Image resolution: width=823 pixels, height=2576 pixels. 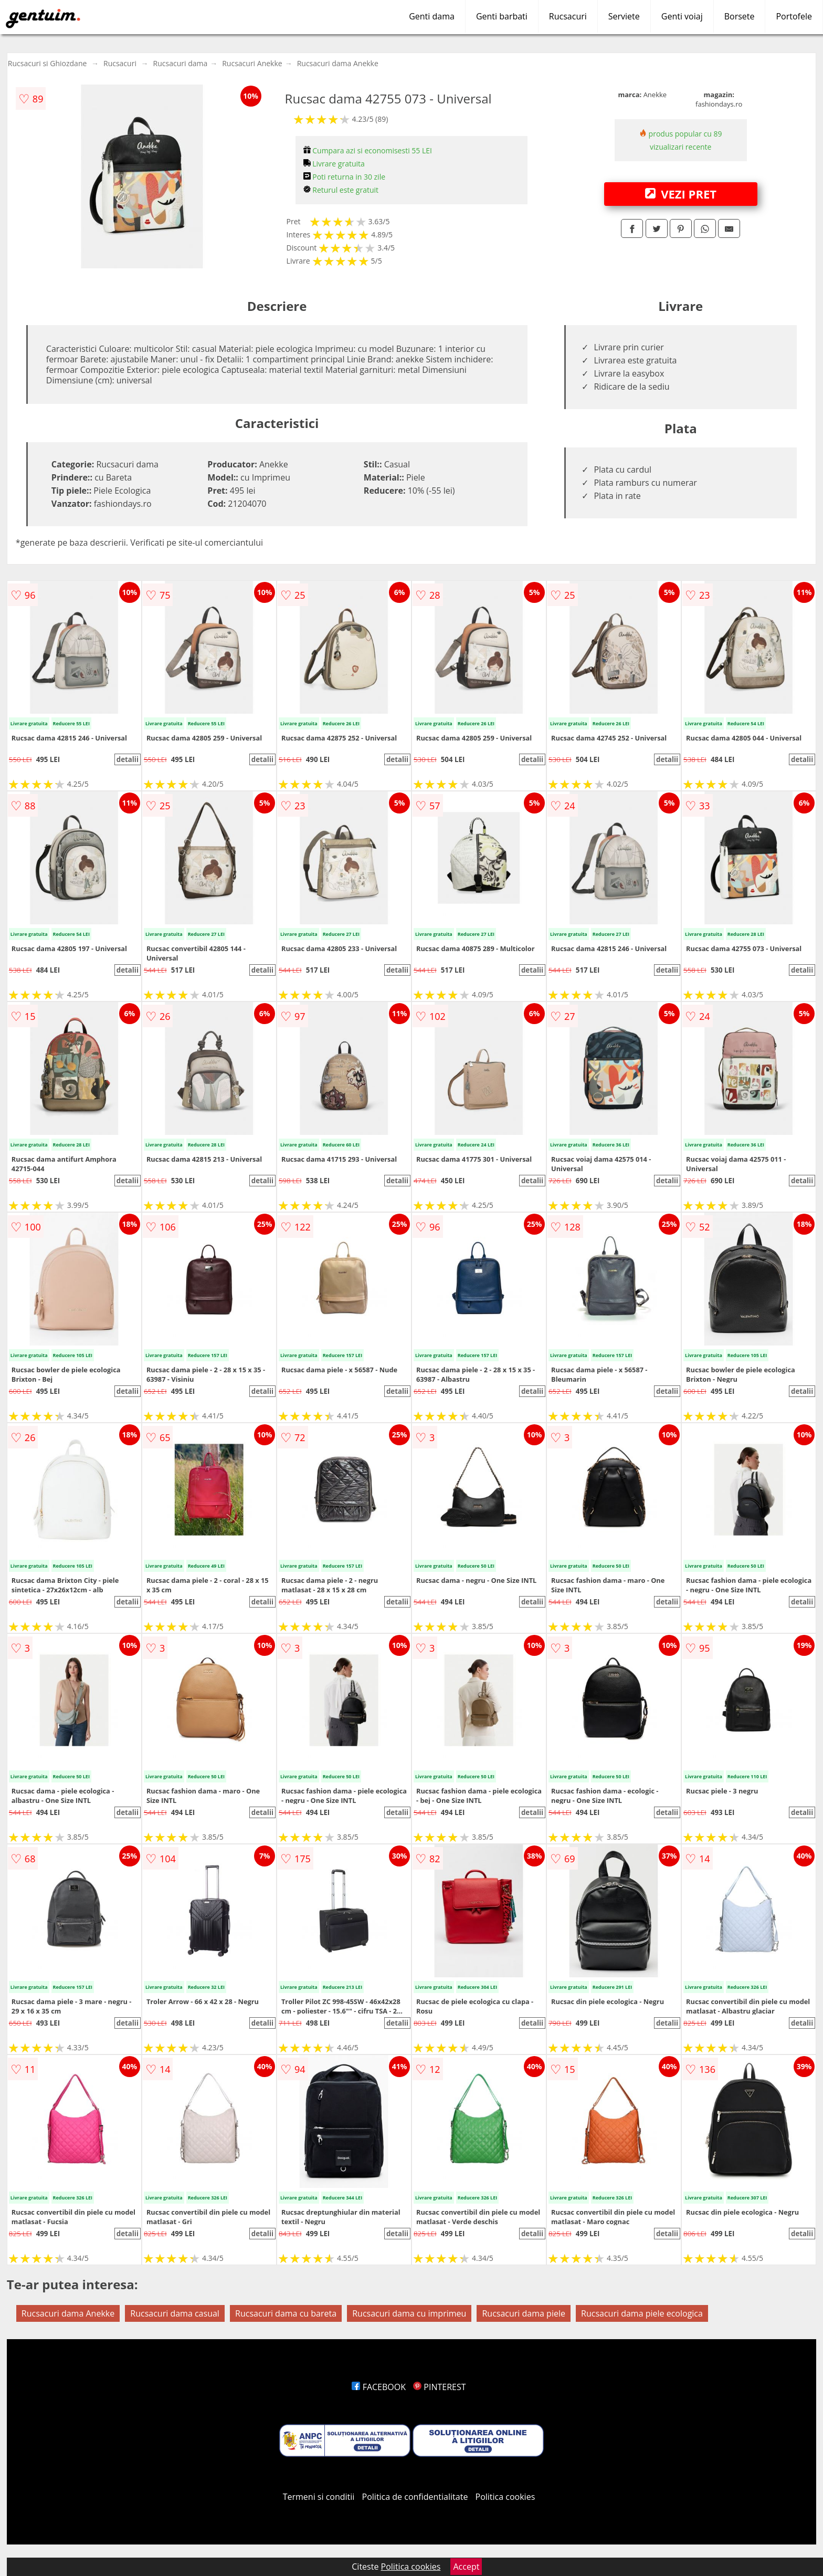 I want to click on FACEBOOK, so click(x=379, y=2387).